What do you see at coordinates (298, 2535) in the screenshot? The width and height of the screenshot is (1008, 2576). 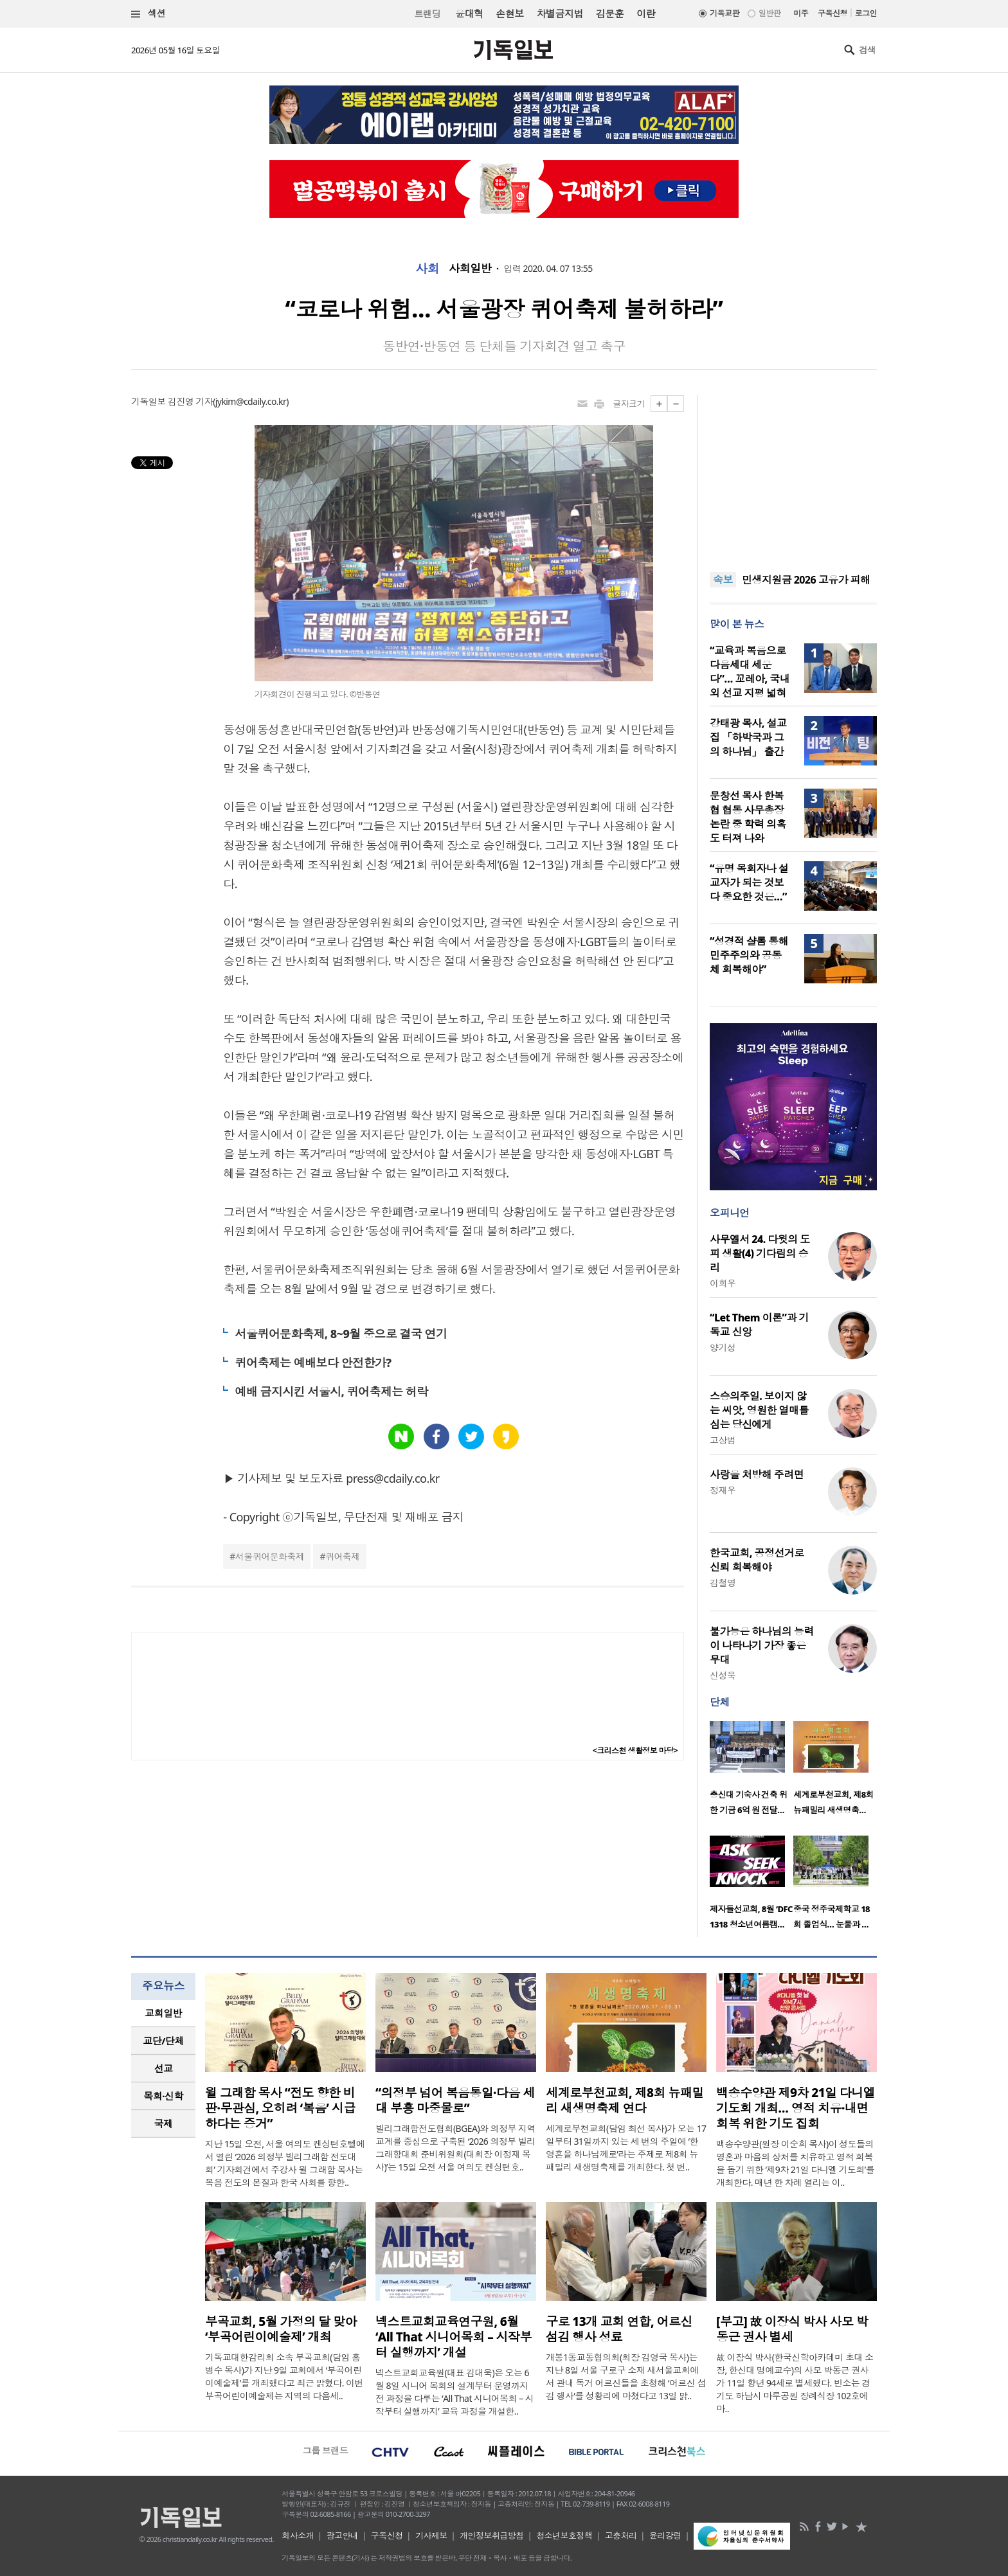 I see `회사소개` at bounding box center [298, 2535].